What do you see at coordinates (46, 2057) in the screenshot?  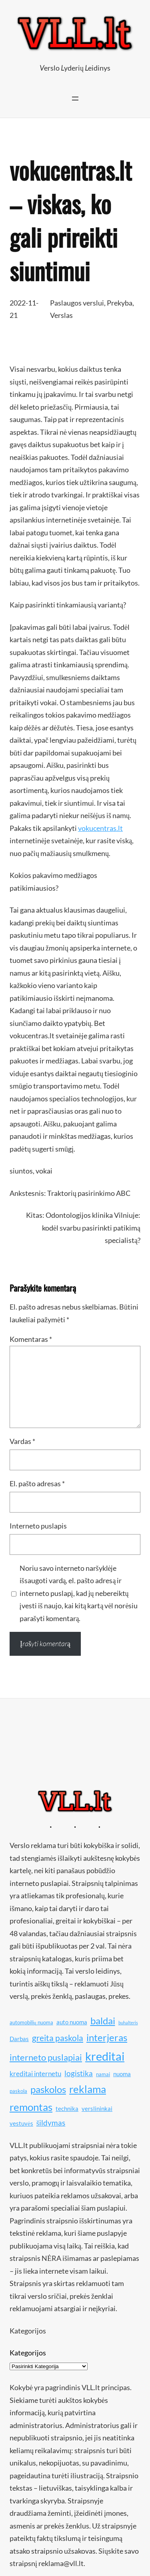 I see `interneto puslapiai [interneto puslapiai (15 elementų)]` at bounding box center [46, 2057].